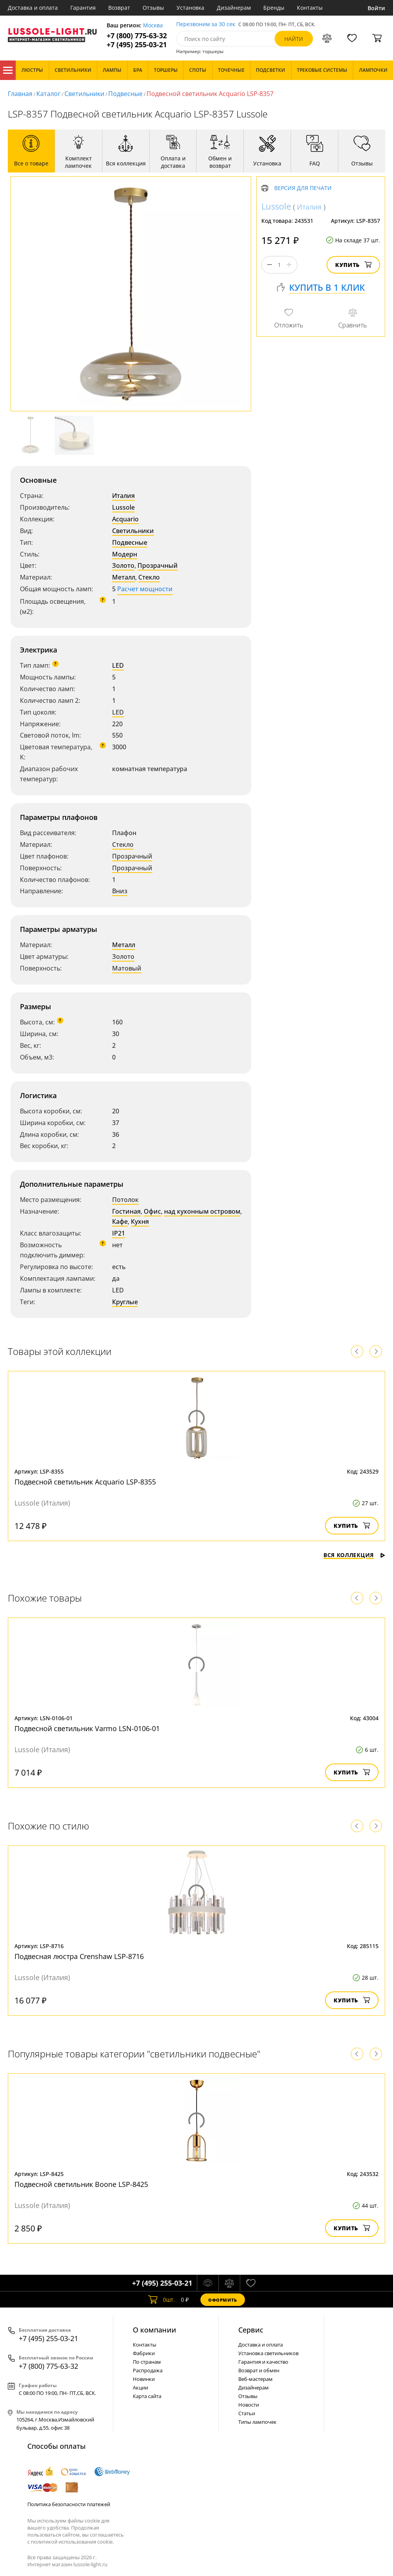 Image resolution: width=393 pixels, height=2576 pixels. I want to click on Lussole, so click(123, 507).